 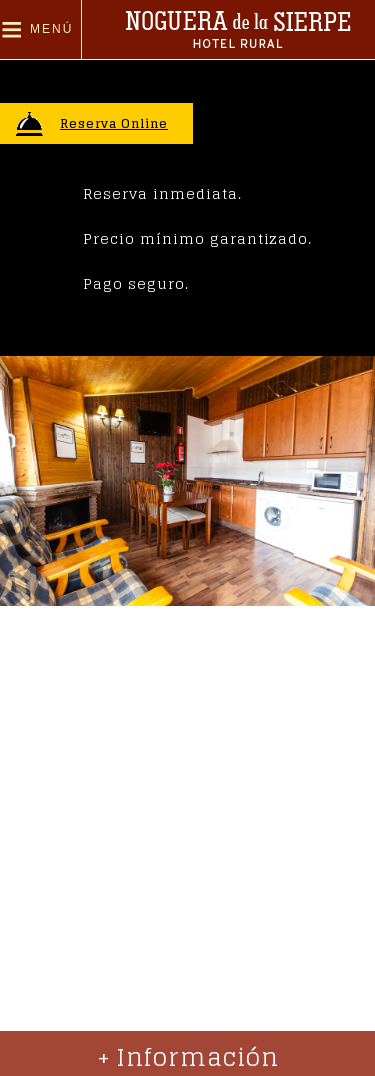 What do you see at coordinates (114, 123) in the screenshot?
I see `Reserva Online` at bounding box center [114, 123].